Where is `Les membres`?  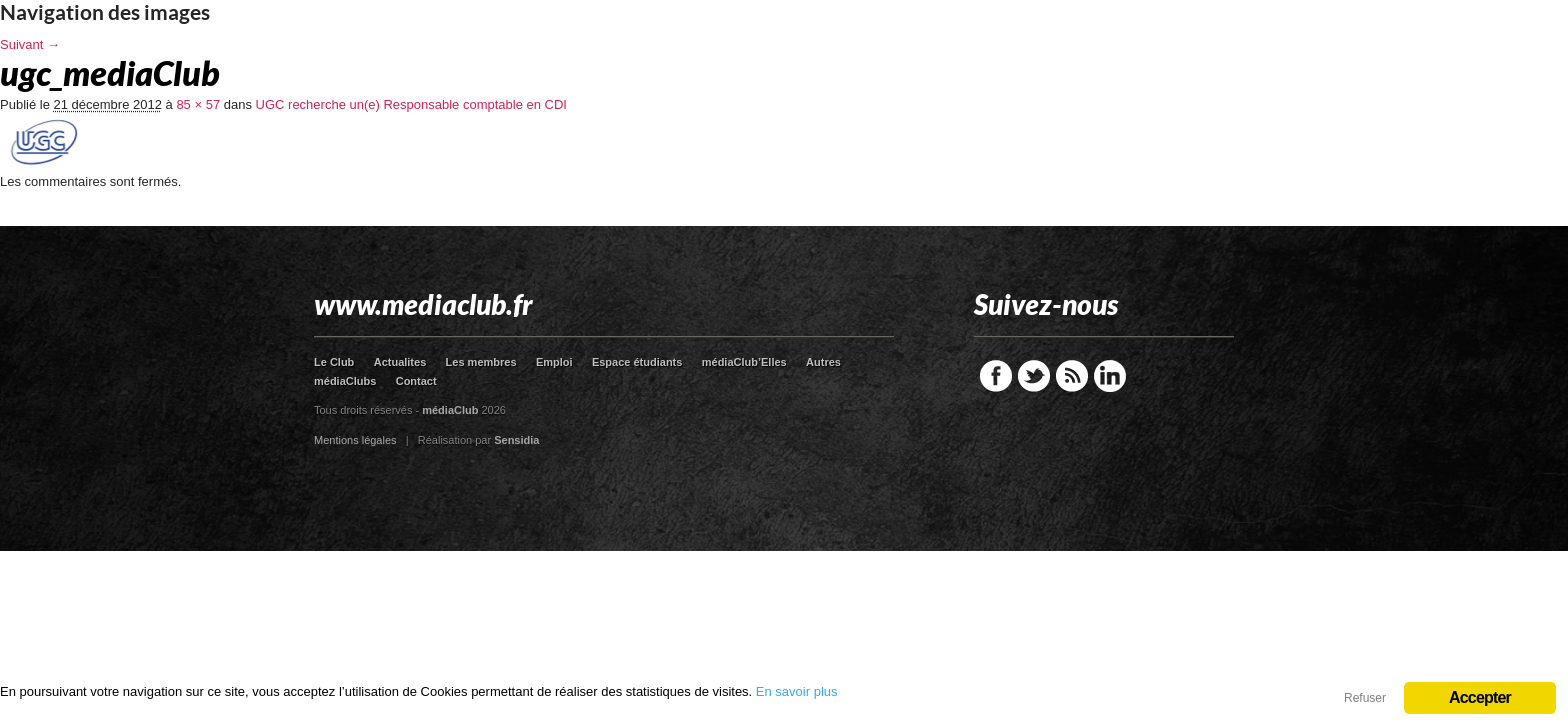
Les membres is located at coordinates (481, 362).